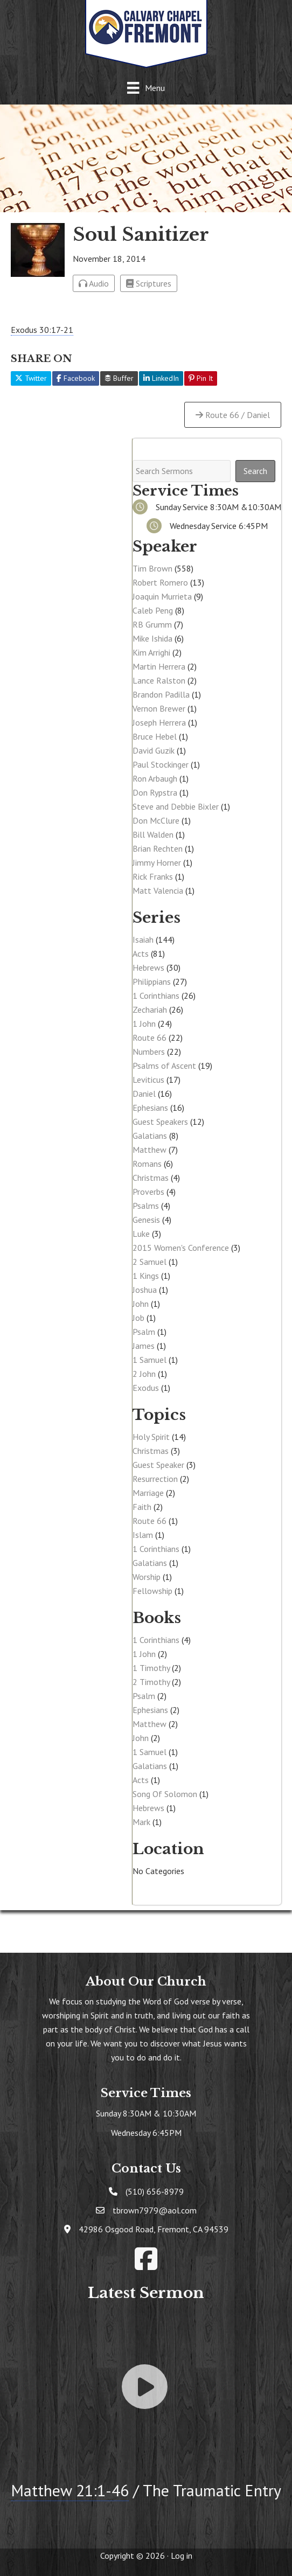 Image resolution: width=292 pixels, height=2576 pixels. What do you see at coordinates (152, 568) in the screenshot?
I see `Tim Brown` at bounding box center [152, 568].